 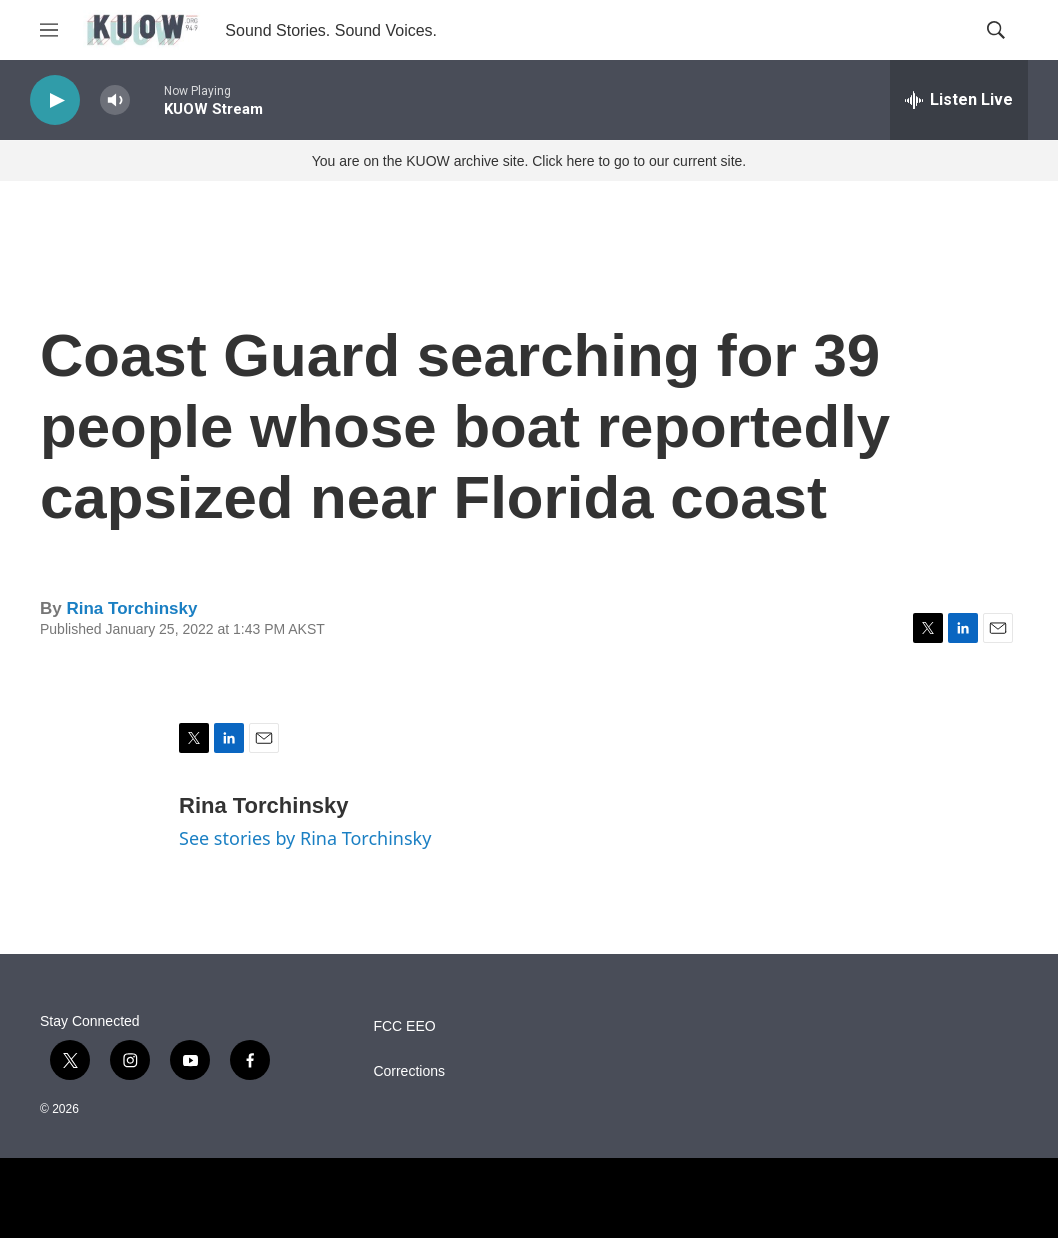 What do you see at coordinates (115, 100) in the screenshot?
I see `[volume]` at bounding box center [115, 100].